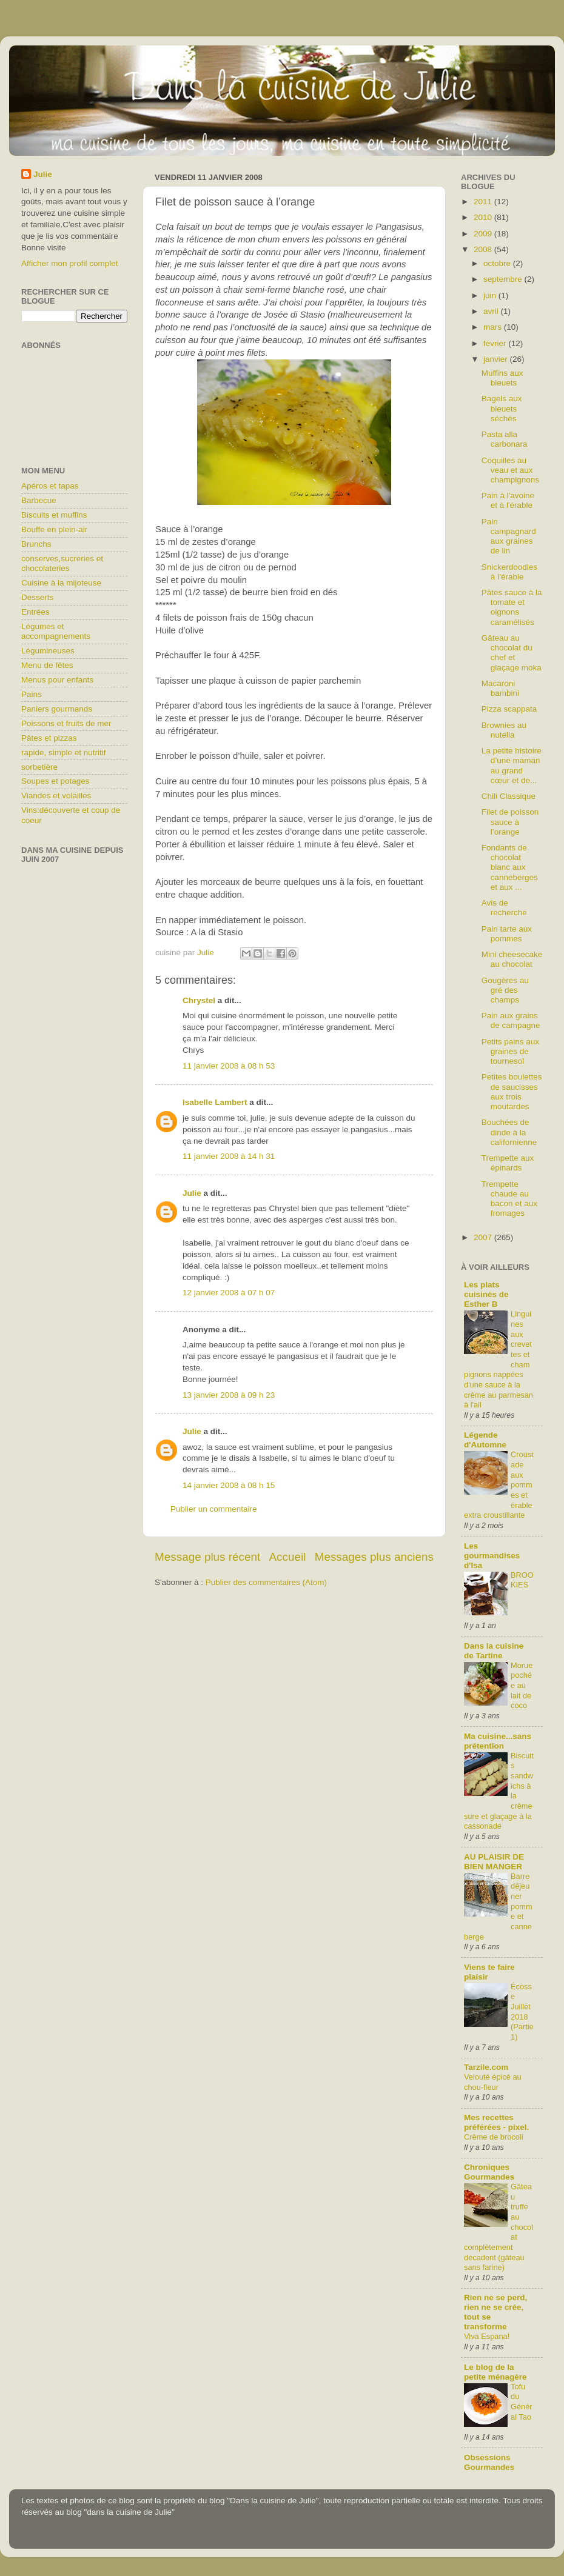 The image size is (564, 2576). What do you see at coordinates (229, 1156) in the screenshot?
I see `11 janvier 2008 à 14 h 31` at bounding box center [229, 1156].